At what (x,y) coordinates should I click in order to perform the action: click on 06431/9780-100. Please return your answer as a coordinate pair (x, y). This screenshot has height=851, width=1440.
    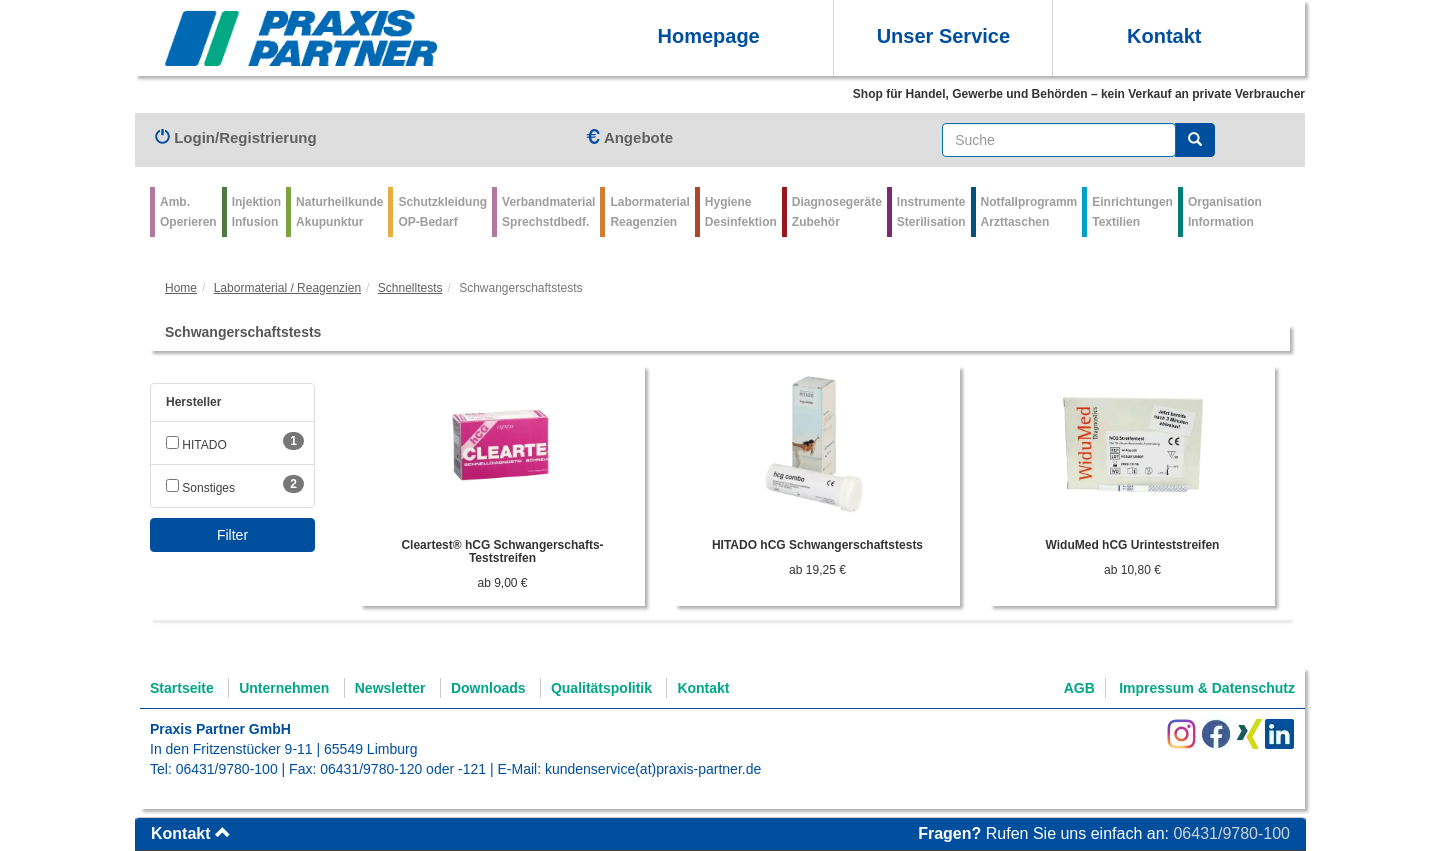
    Looking at the image, I should click on (227, 769).